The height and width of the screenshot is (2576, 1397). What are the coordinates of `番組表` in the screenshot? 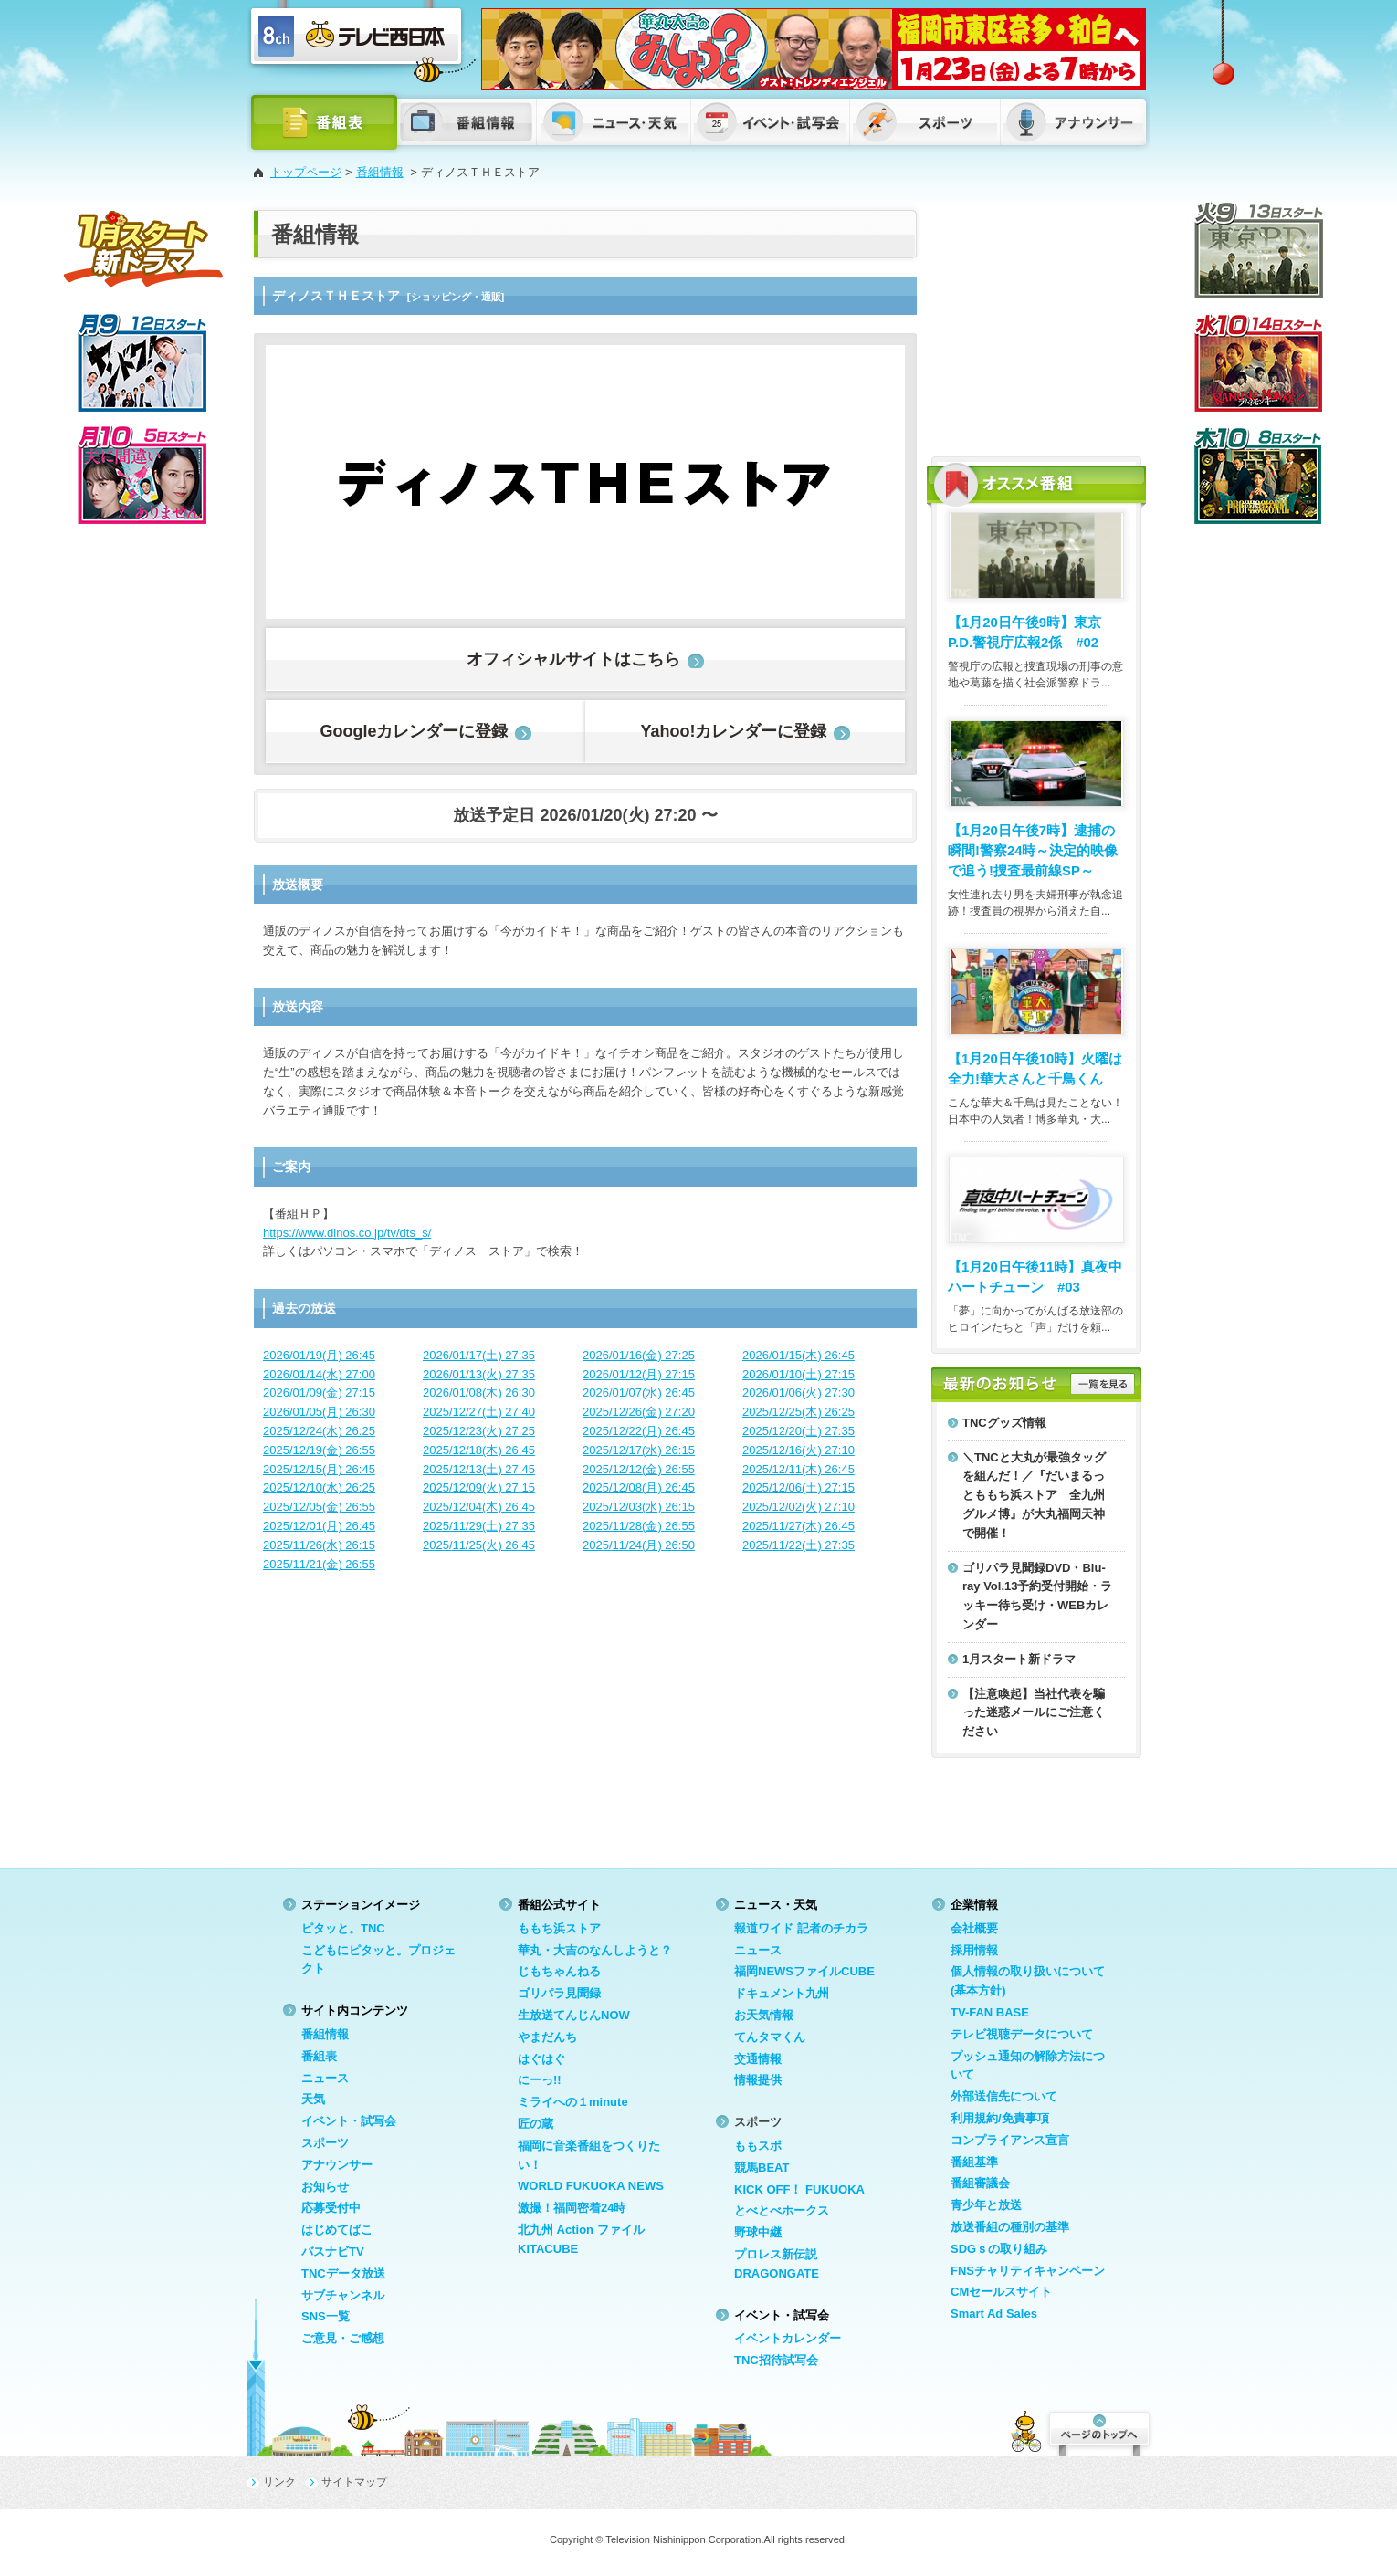 It's located at (319, 2056).